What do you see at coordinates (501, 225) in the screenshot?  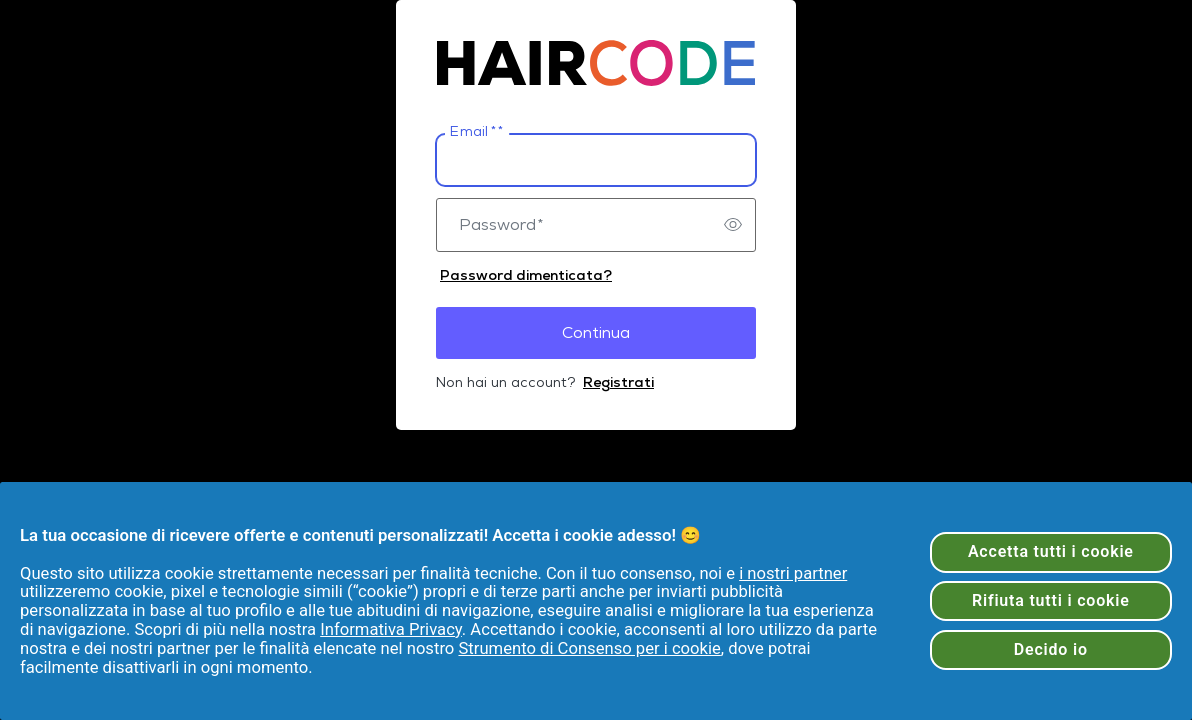 I see `Password` at bounding box center [501, 225].